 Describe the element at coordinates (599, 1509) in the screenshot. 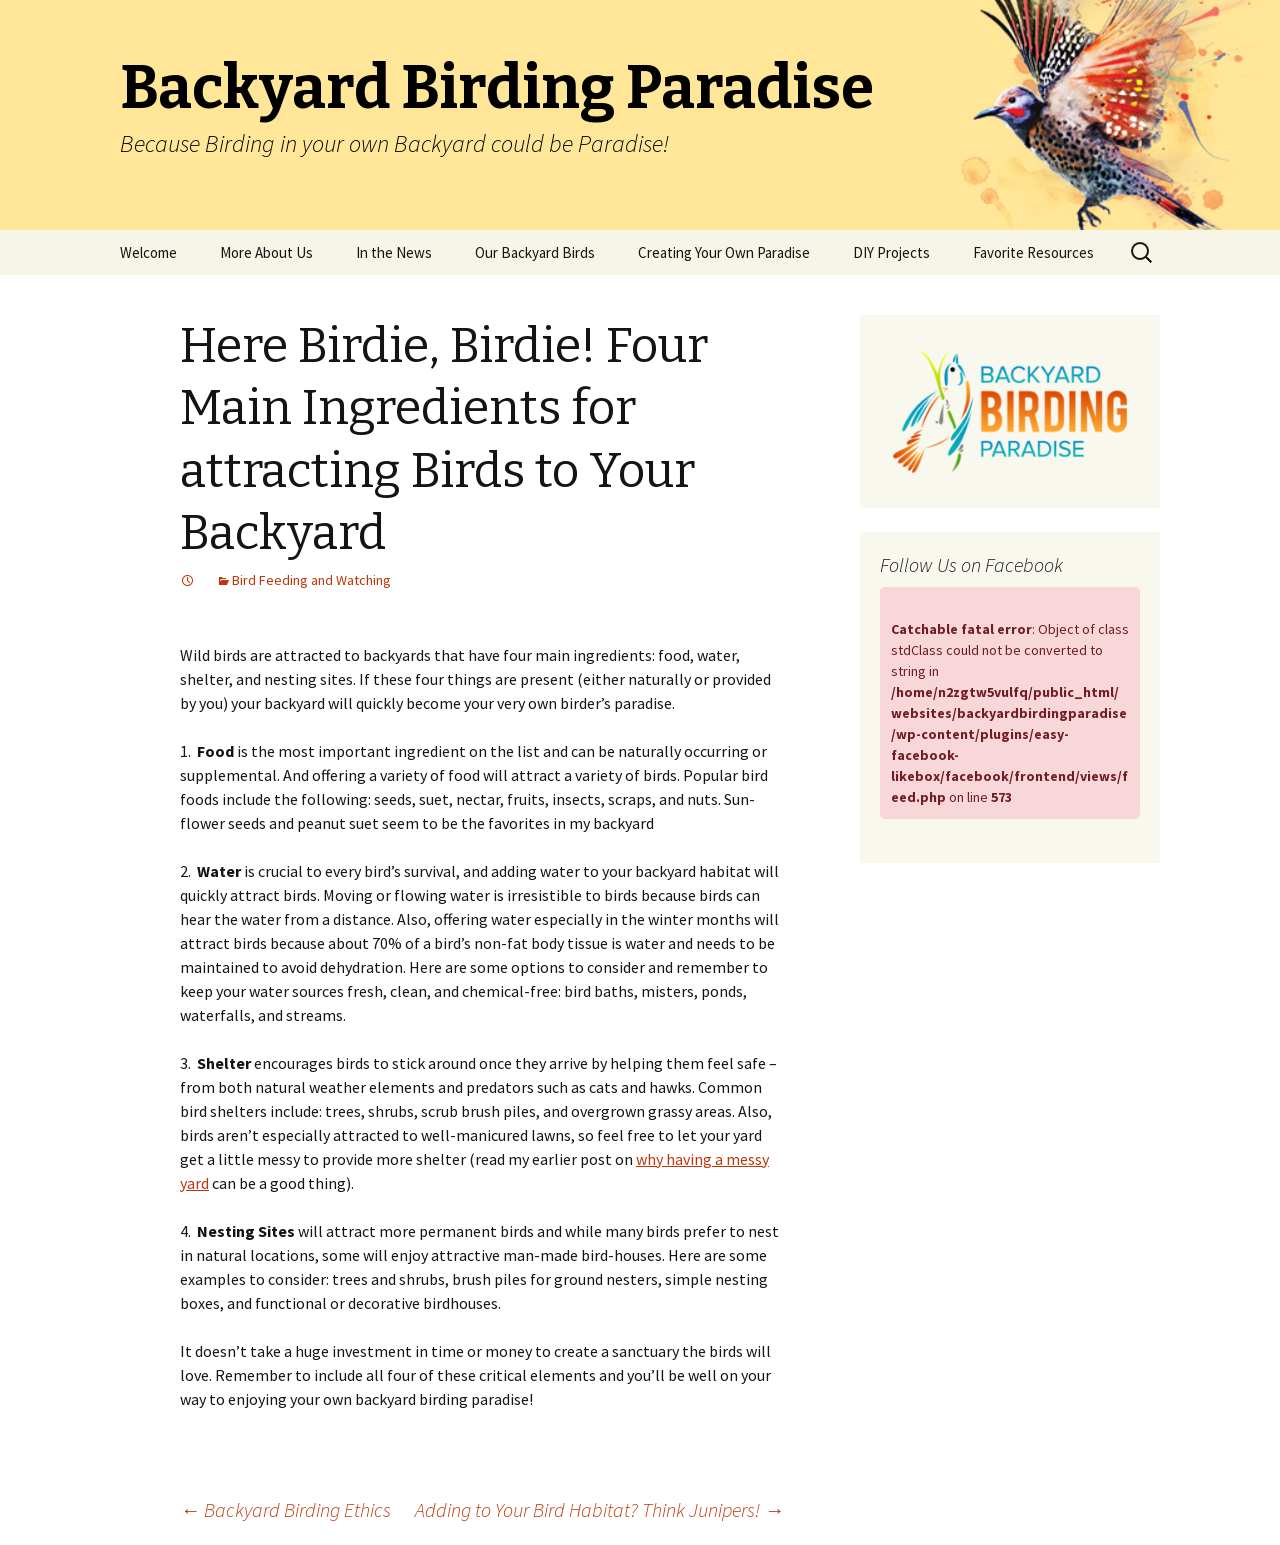

I see `Adding to Your Bird Habitat? Think Junipers!` at that location.